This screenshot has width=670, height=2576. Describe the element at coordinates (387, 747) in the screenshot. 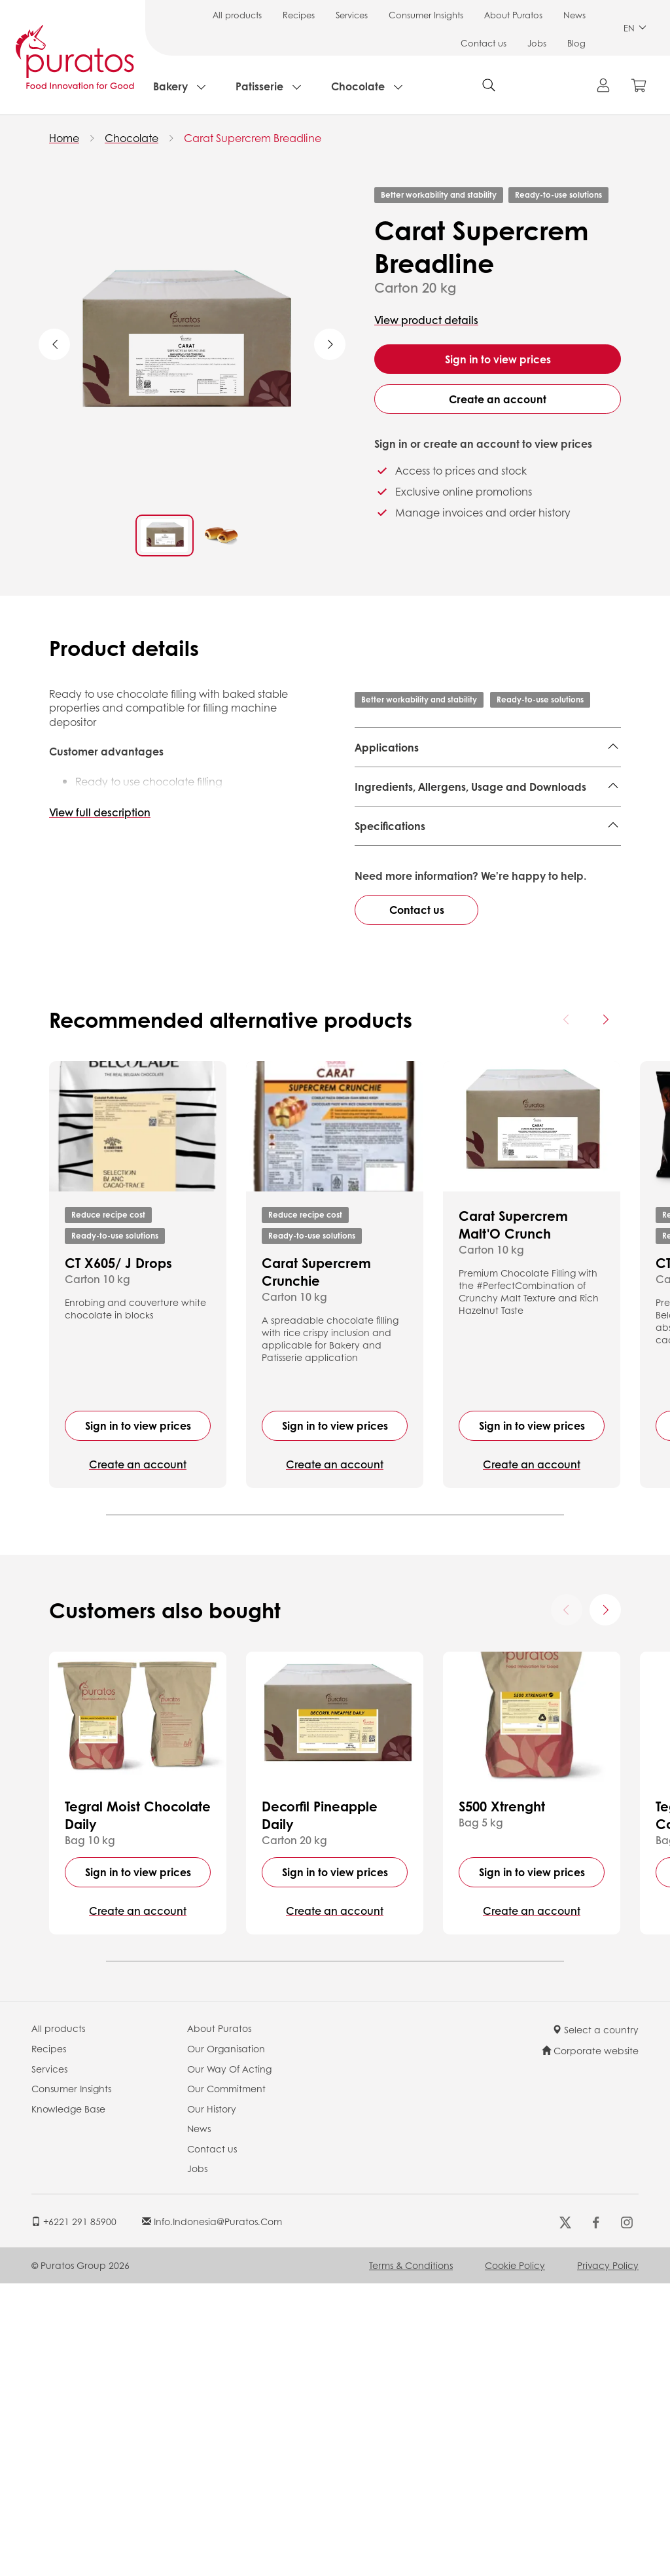

I see `Applications [button]` at that location.